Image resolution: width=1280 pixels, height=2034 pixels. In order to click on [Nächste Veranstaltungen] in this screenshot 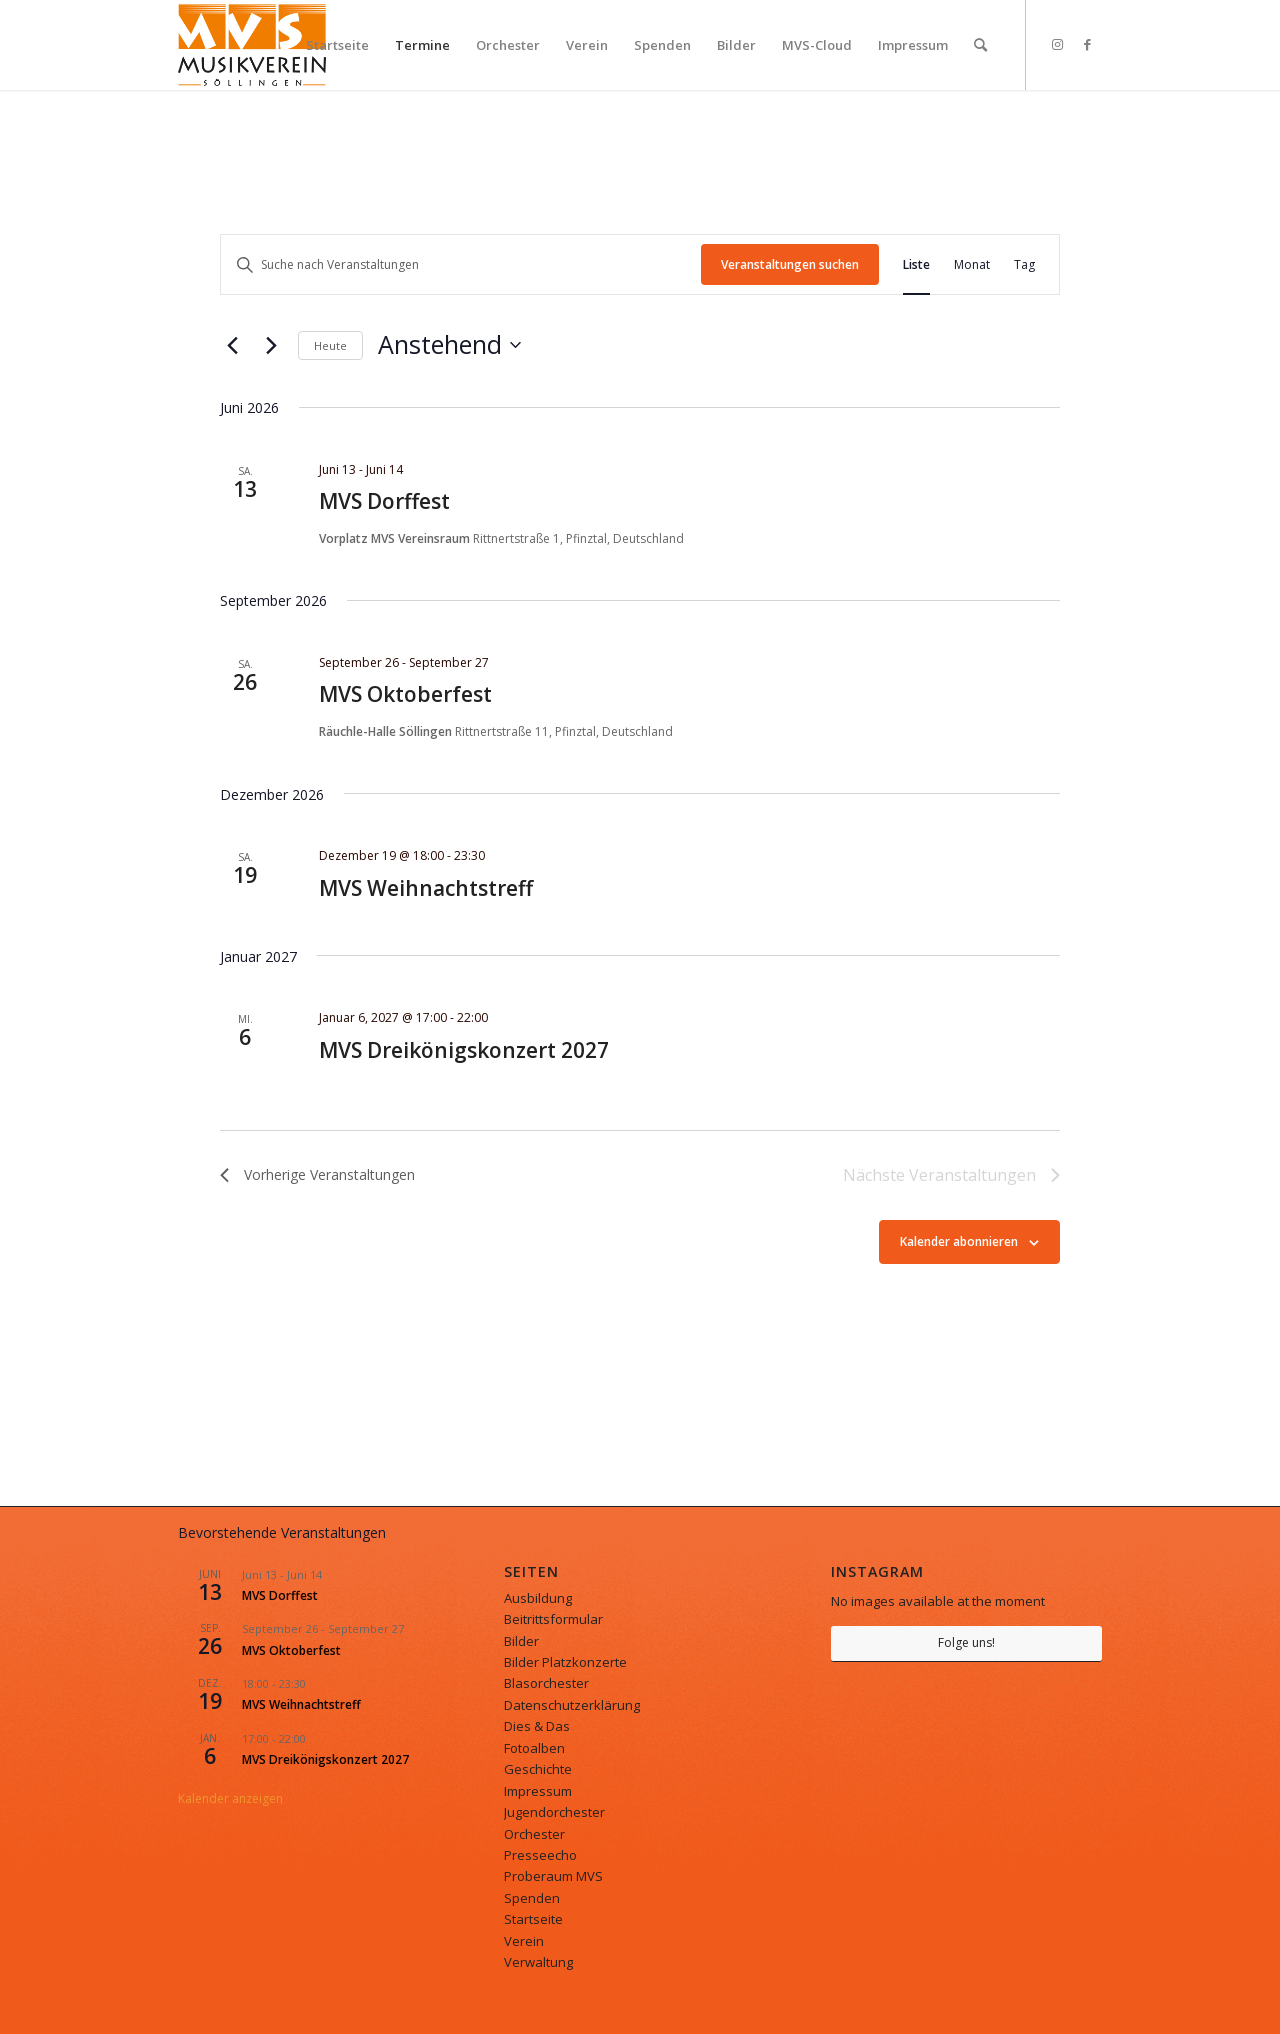, I will do `click(271, 345)`.